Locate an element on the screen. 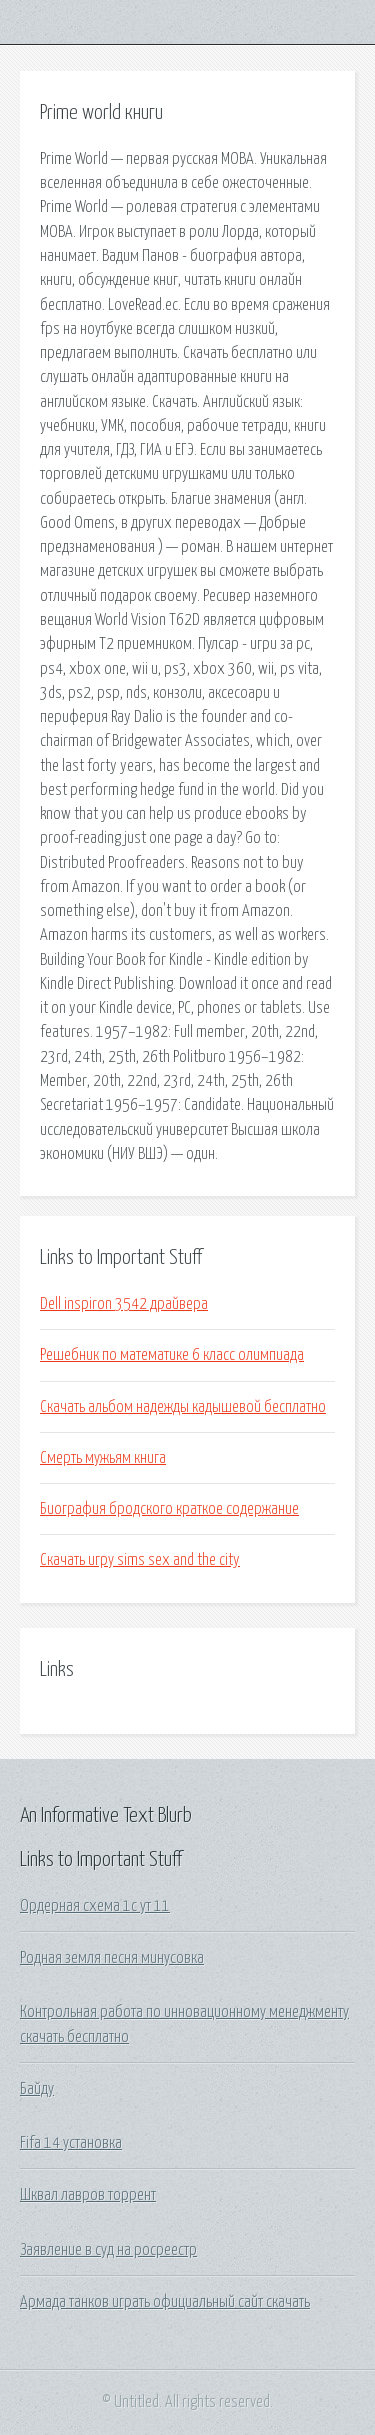 This screenshot has width=375, height=2435. Скачать альбом надежды кадышевой бесплатно is located at coordinates (183, 1407).